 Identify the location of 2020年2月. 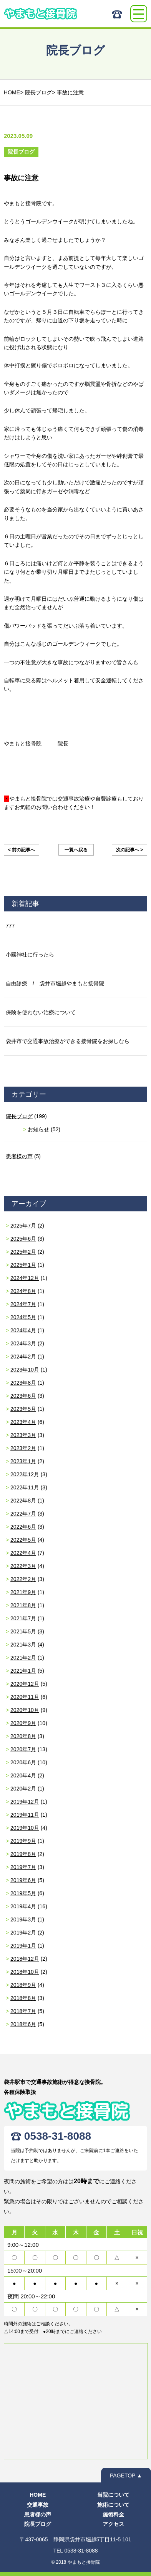
(23, 1788).